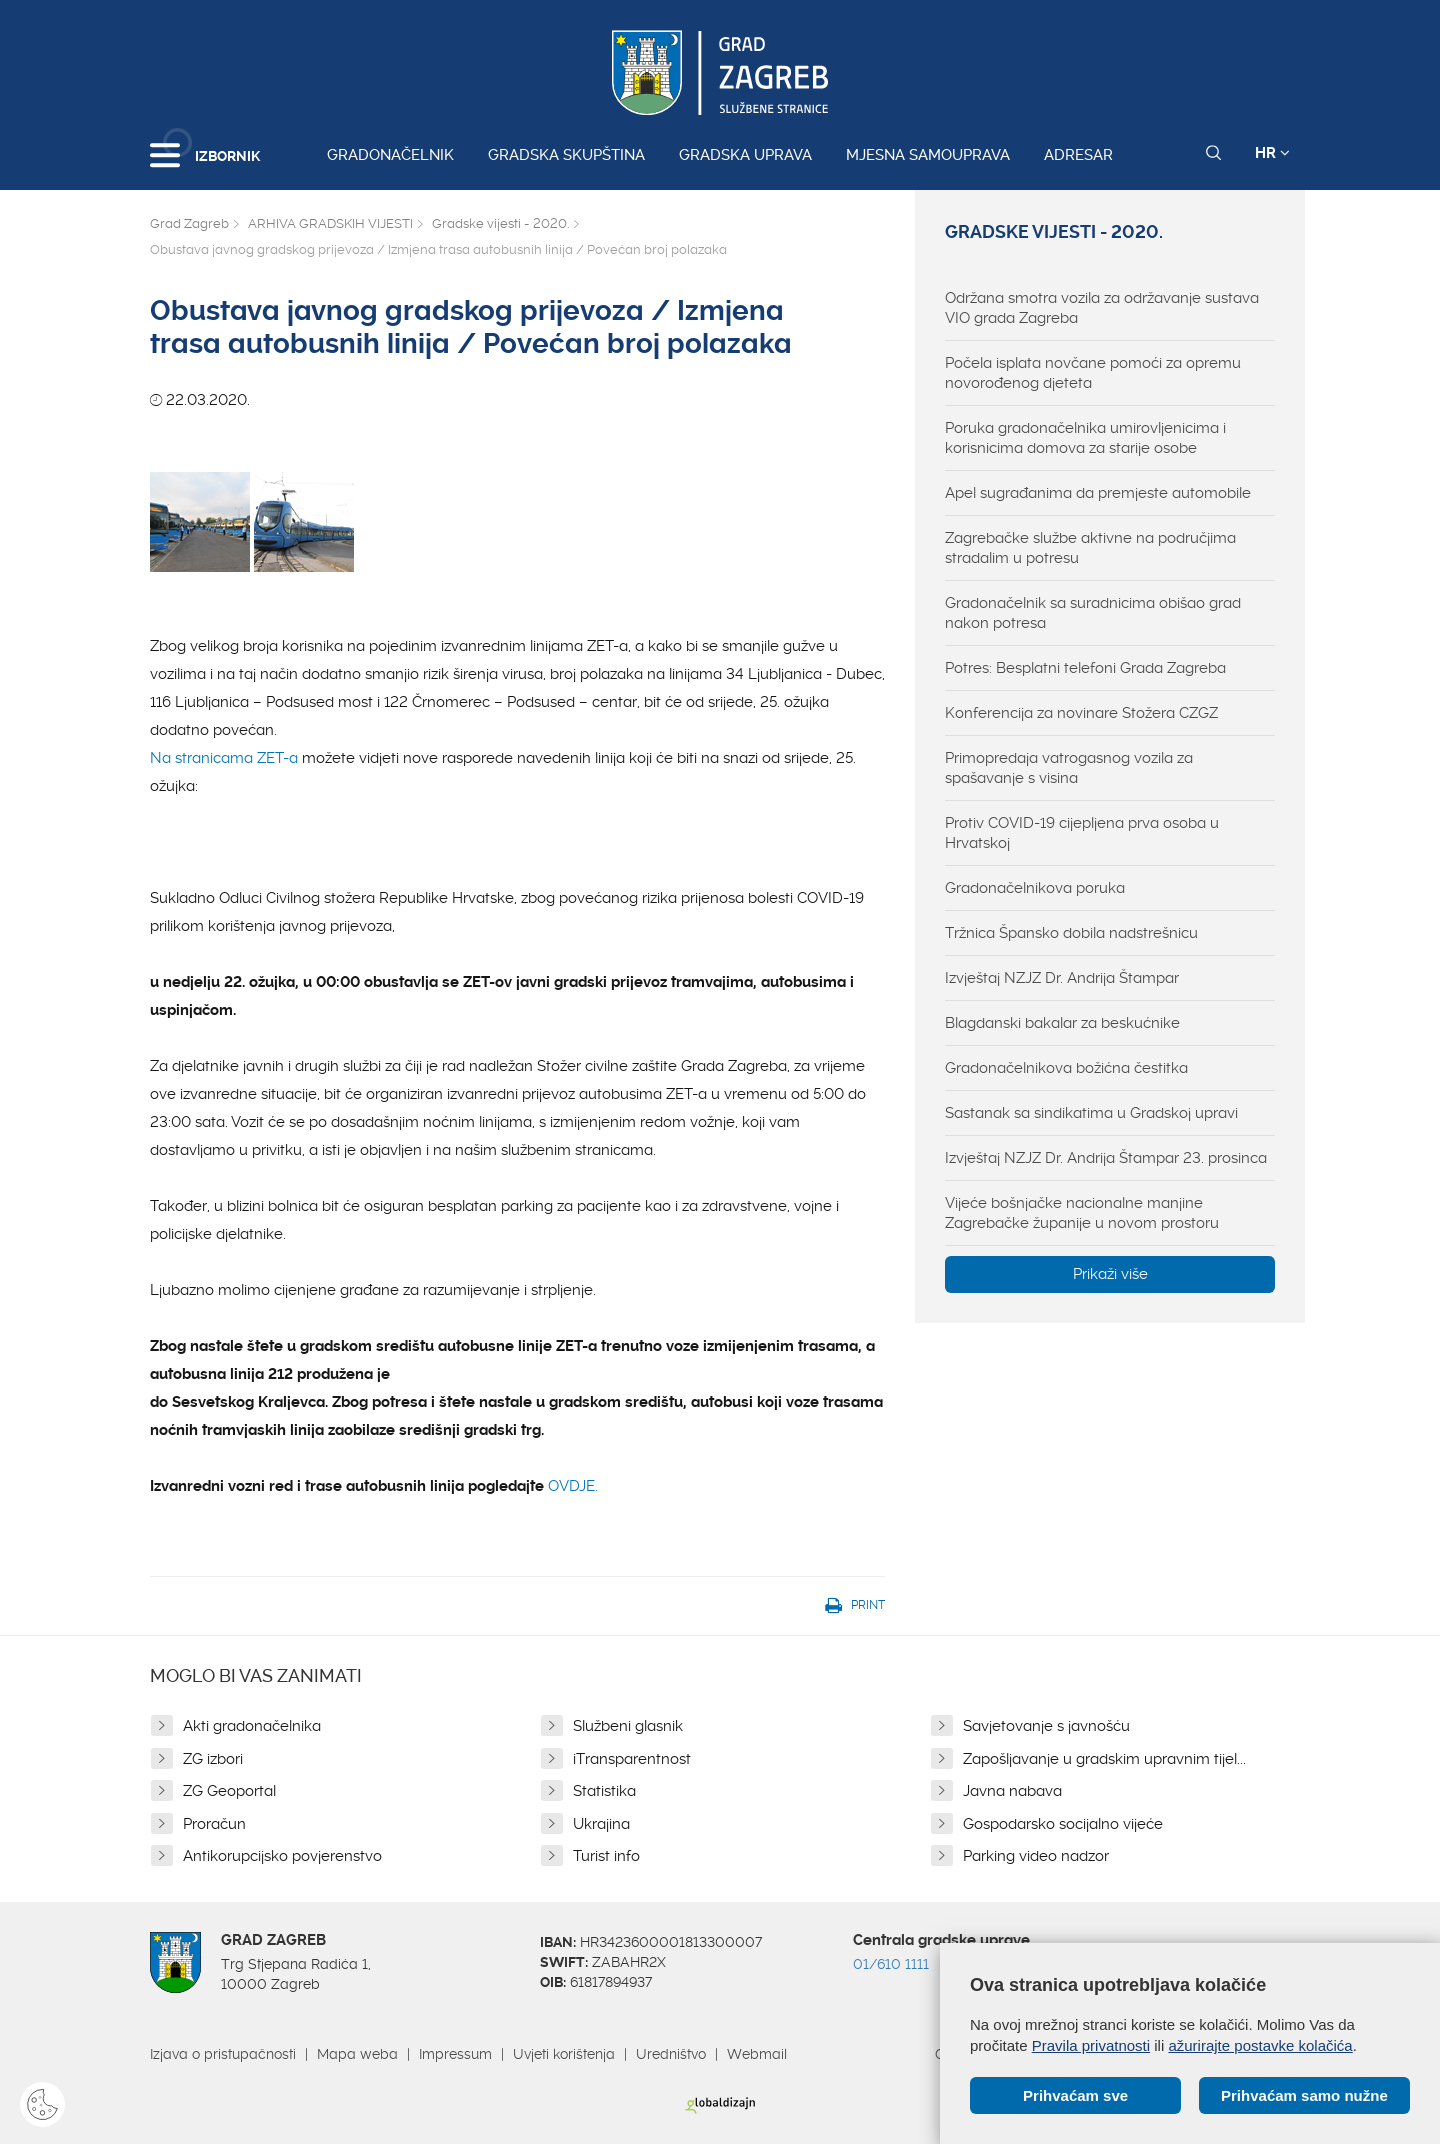 Image resolution: width=1440 pixels, height=2144 pixels. I want to click on Gradonačelnikova poruka, so click(1035, 888).